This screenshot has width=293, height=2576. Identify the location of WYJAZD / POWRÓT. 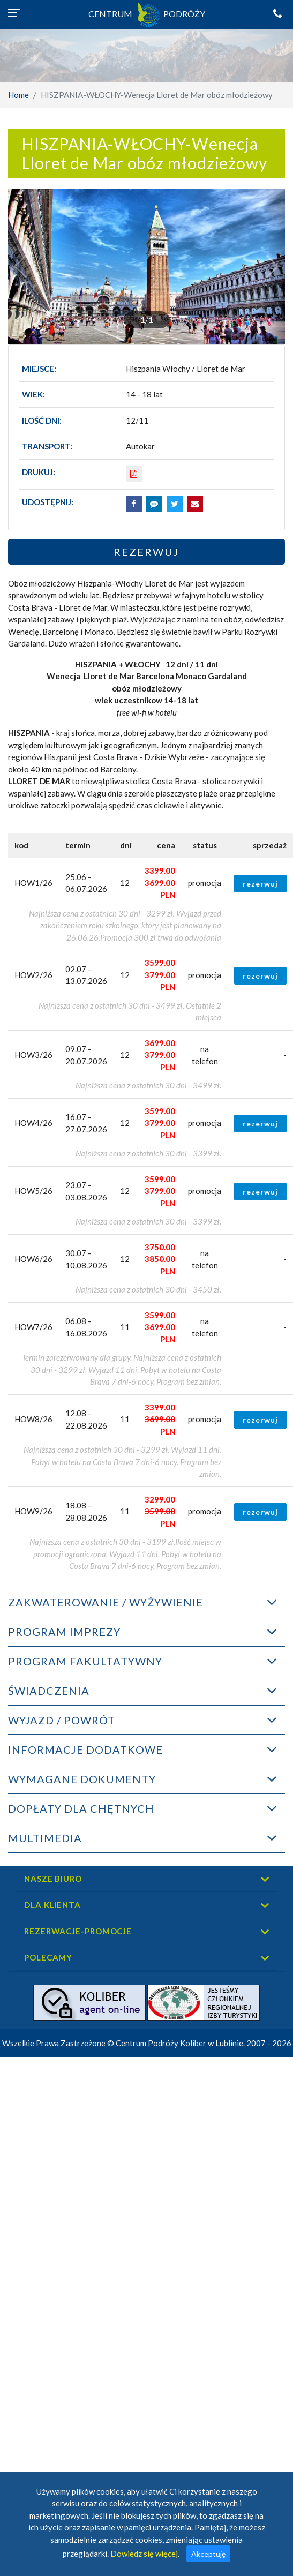
(61, 1720).